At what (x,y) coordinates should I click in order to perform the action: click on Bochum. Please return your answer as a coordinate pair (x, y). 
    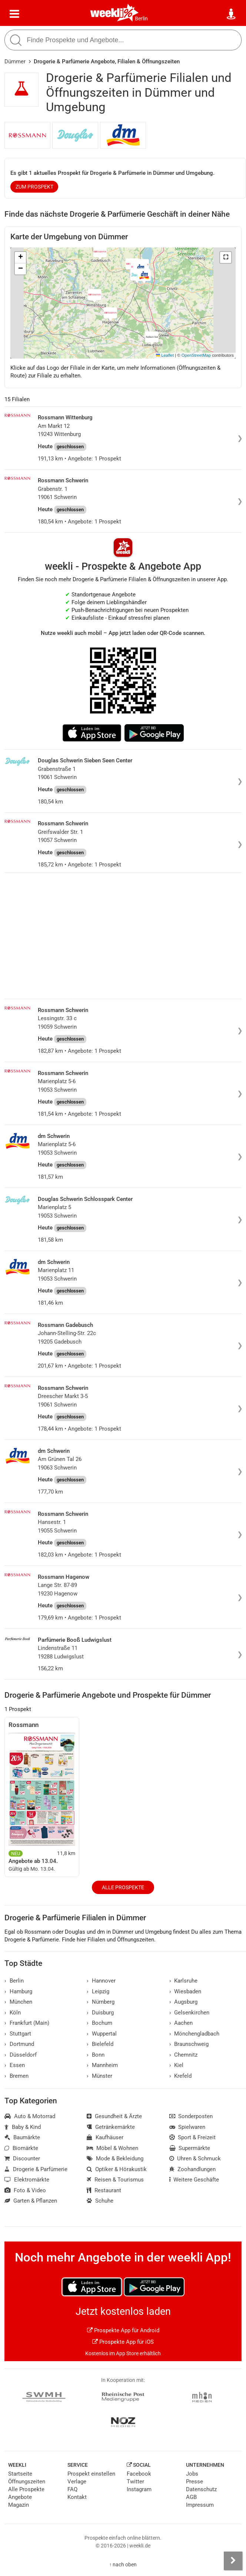
    Looking at the image, I should click on (99, 2023).